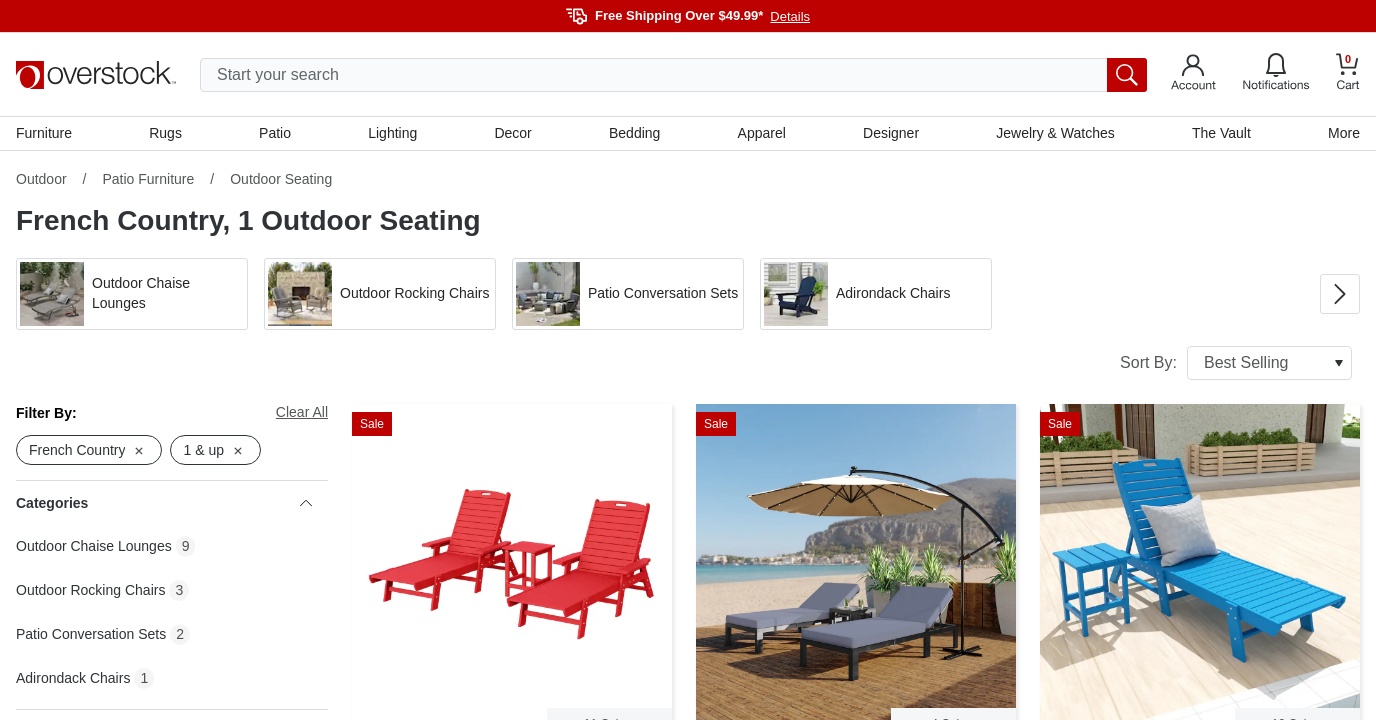  What do you see at coordinates (1055, 133) in the screenshot?
I see `Jewelry & Watches` at bounding box center [1055, 133].